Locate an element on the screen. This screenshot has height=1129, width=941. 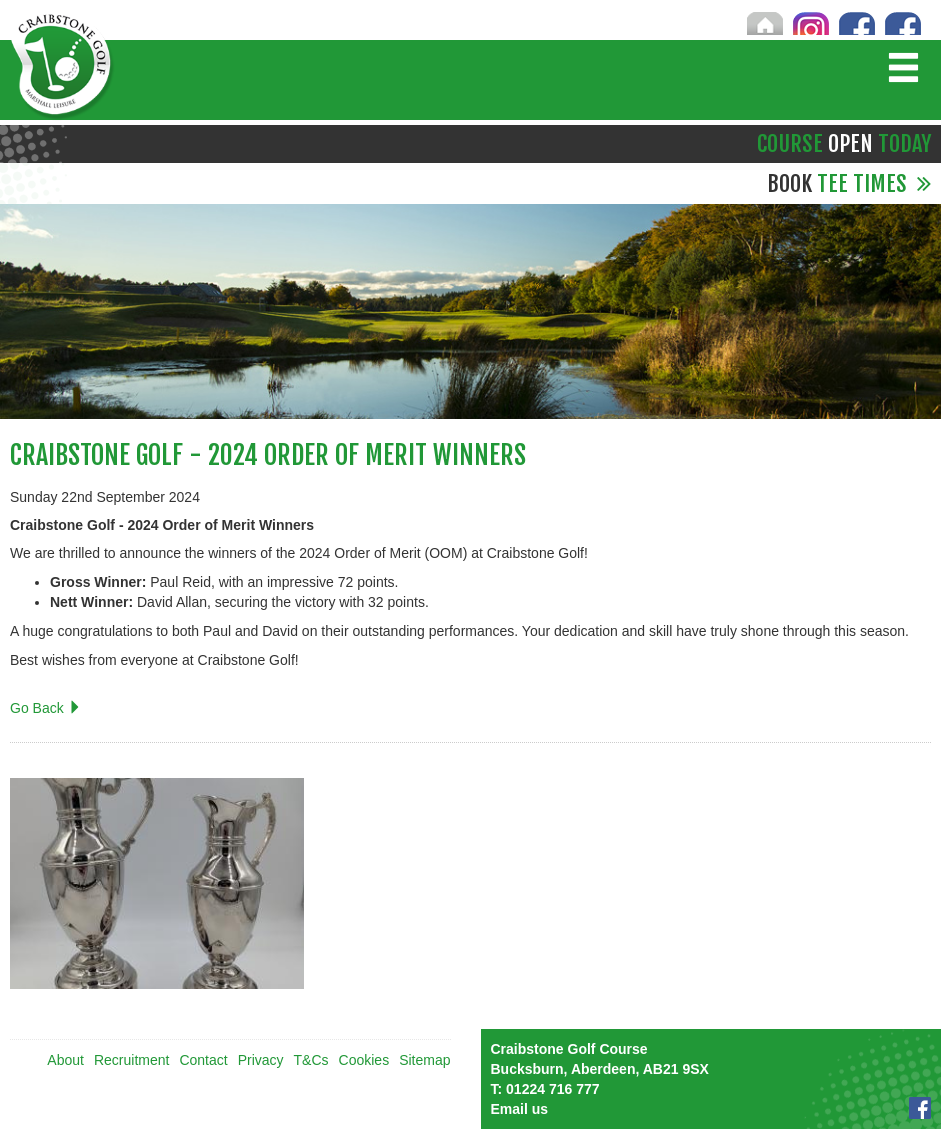
01224 716 777 is located at coordinates (545, 1089).